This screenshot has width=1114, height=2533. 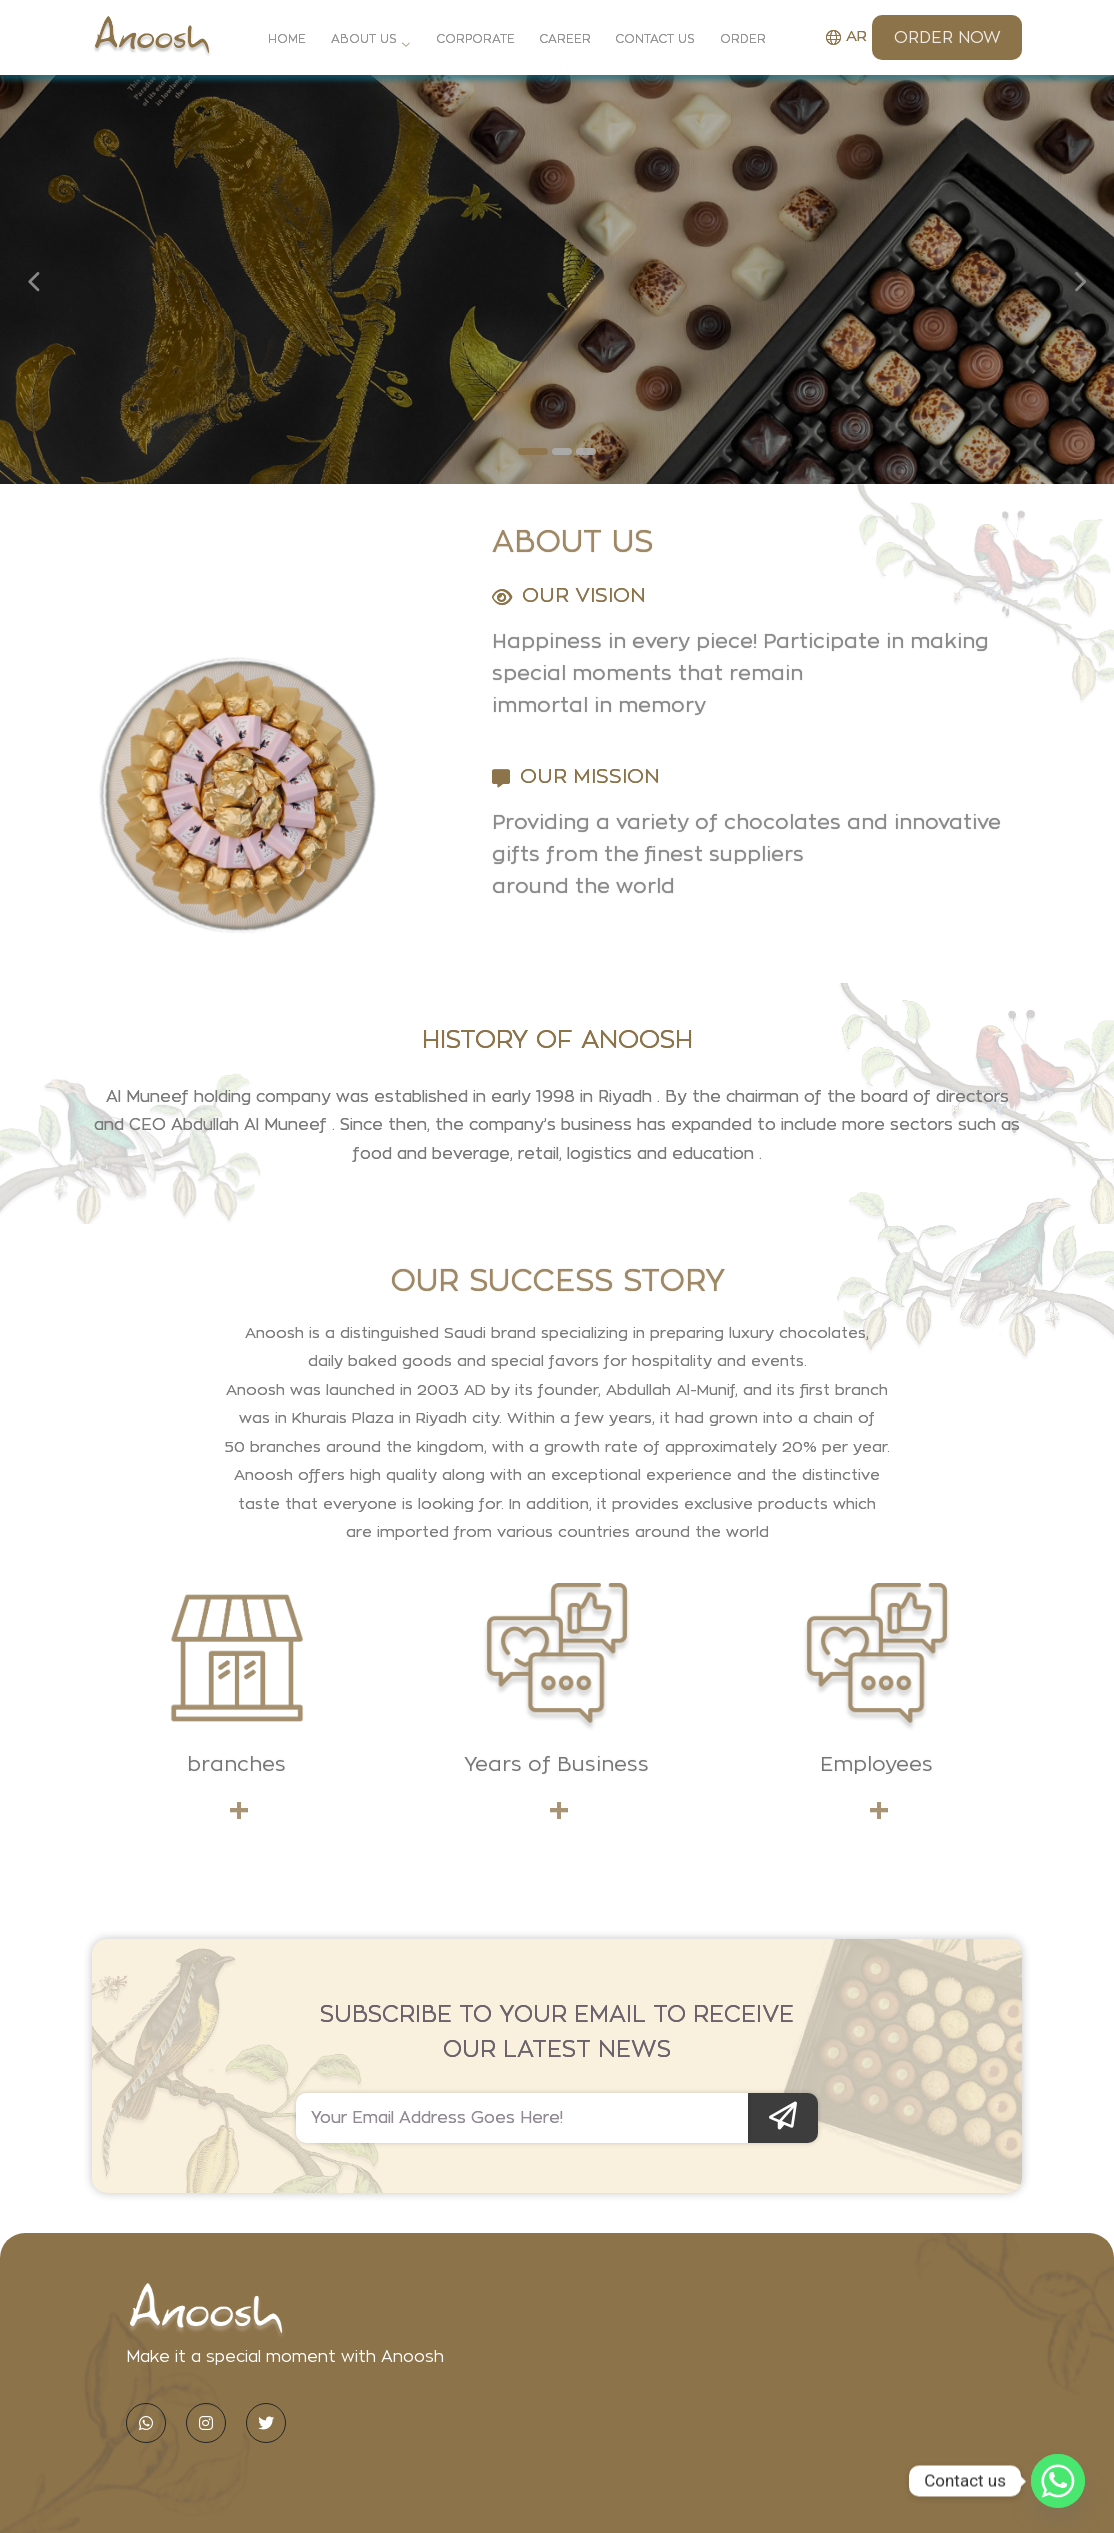 What do you see at coordinates (743, 39) in the screenshot?
I see `Order` at bounding box center [743, 39].